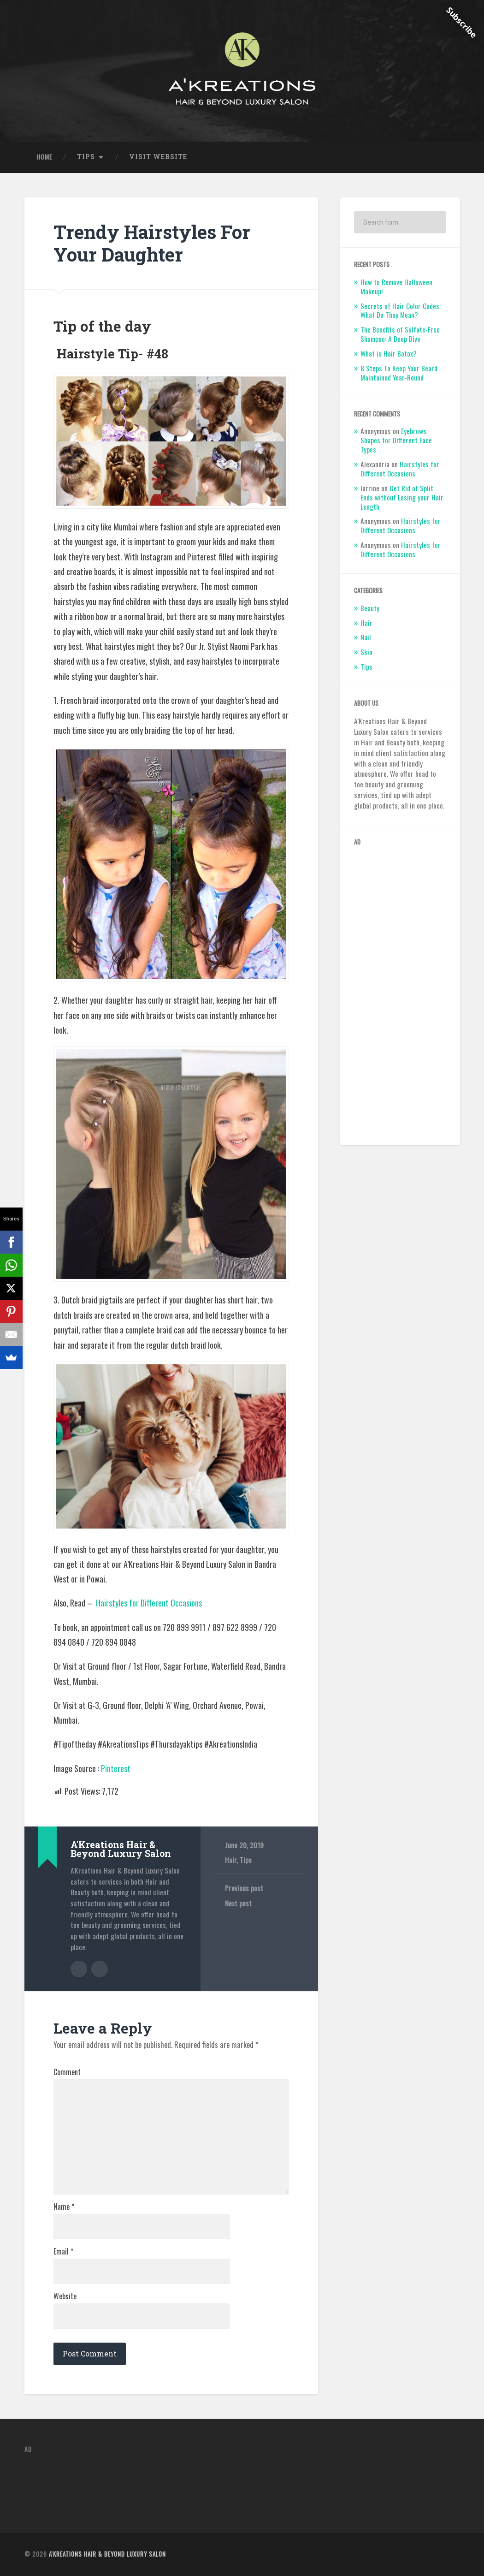  I want to click on Comment, so click(67, 2072).